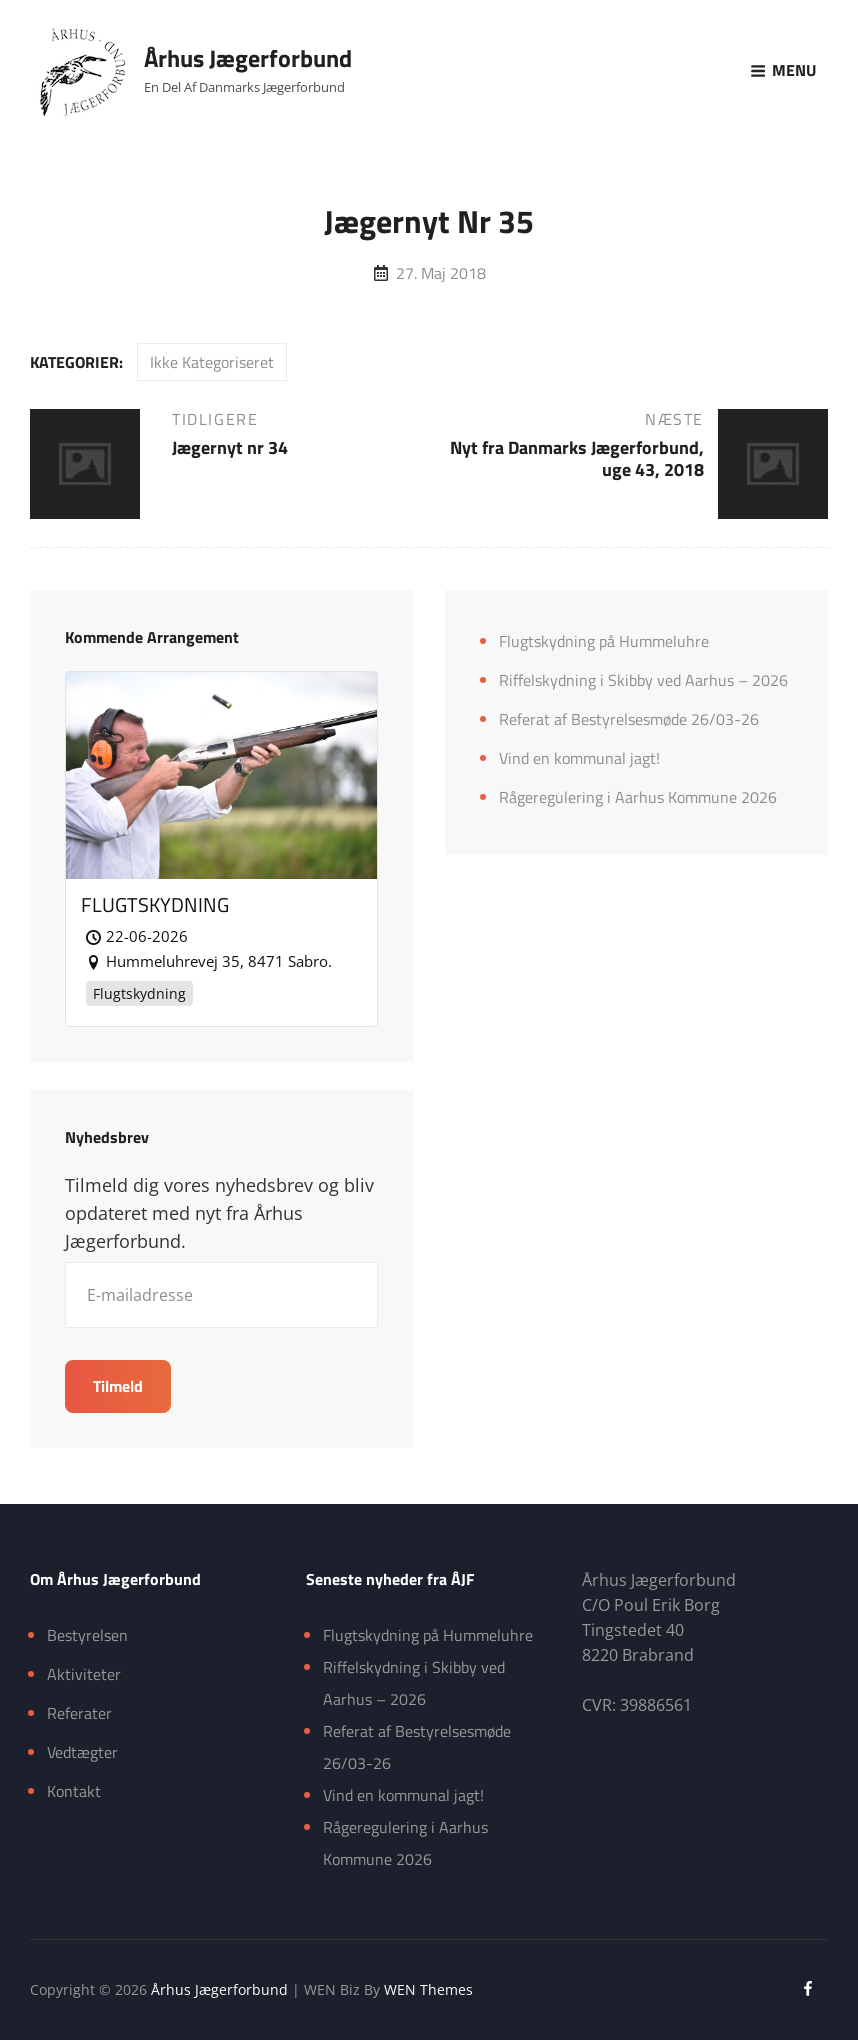 The image size is (858, 2040). Describe the element at coordinates (629, 719) in the screenshot. I see `Referat af Bestyrelsesmøde 26/03-26` at that location.